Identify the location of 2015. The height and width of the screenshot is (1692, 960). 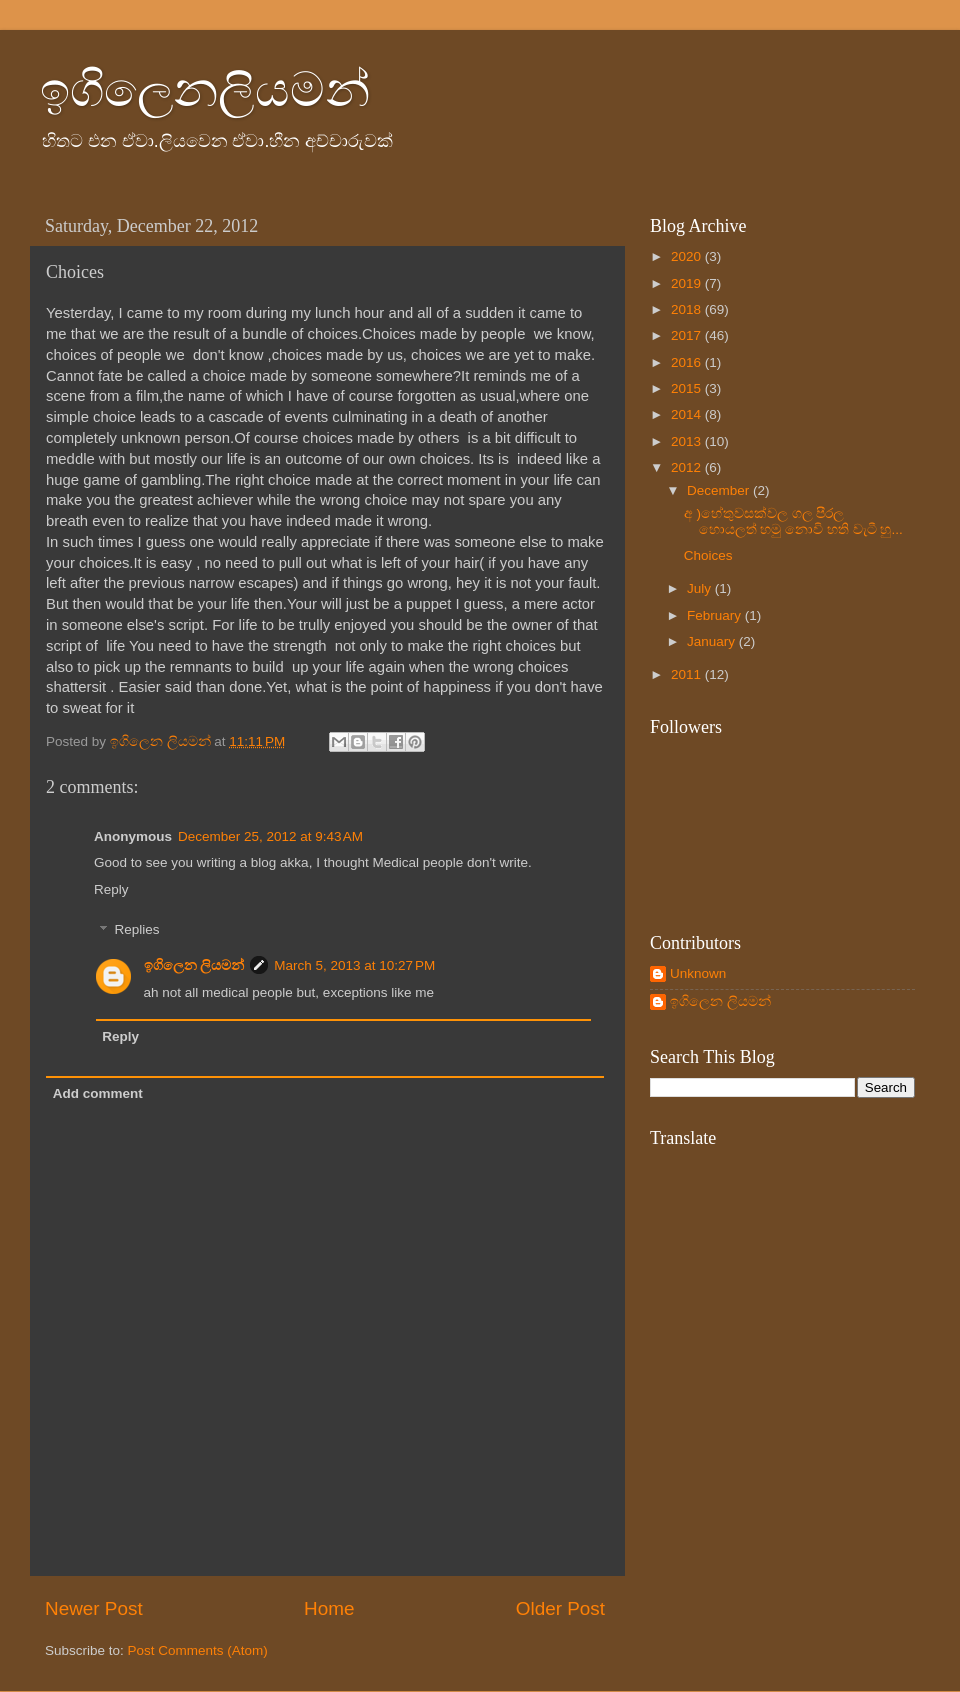
(688, 388).